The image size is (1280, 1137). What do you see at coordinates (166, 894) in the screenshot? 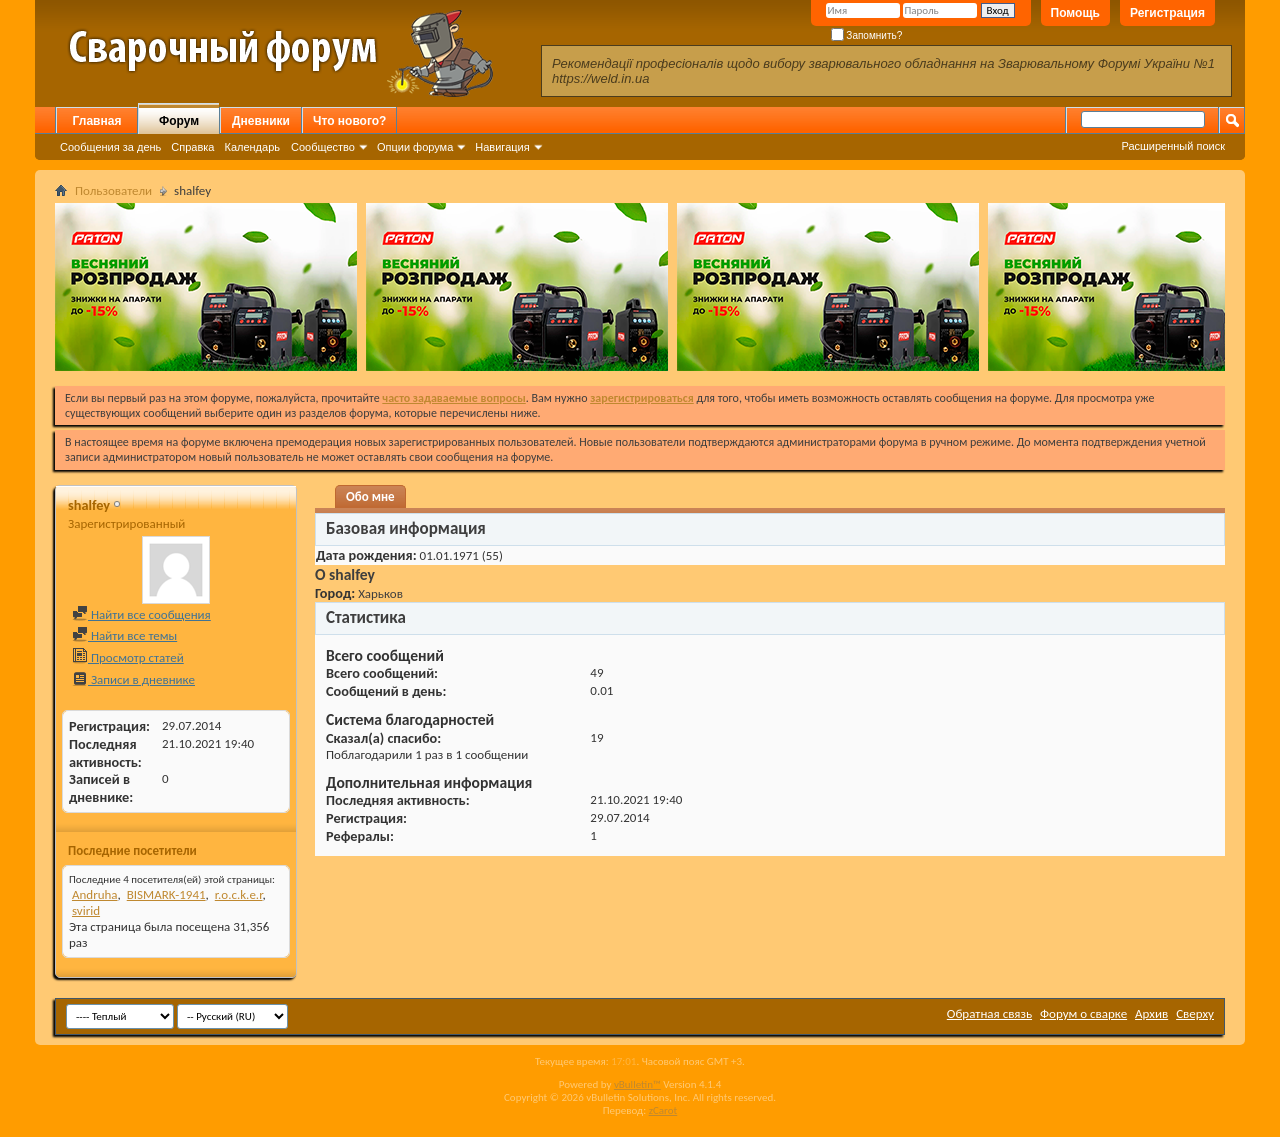
I see `BISMARK-1941` at bounding box center [166, 894].